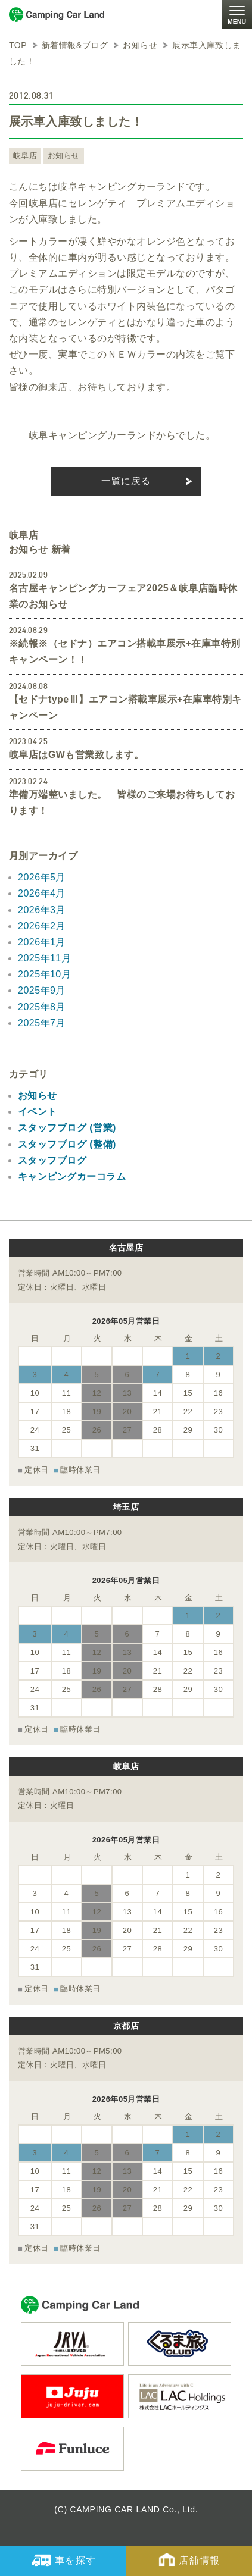  What do you see at coordinates (72, 1176) in the screenshot?
I see `キャンピングカーコラム` at bounding box center [72, 1176].